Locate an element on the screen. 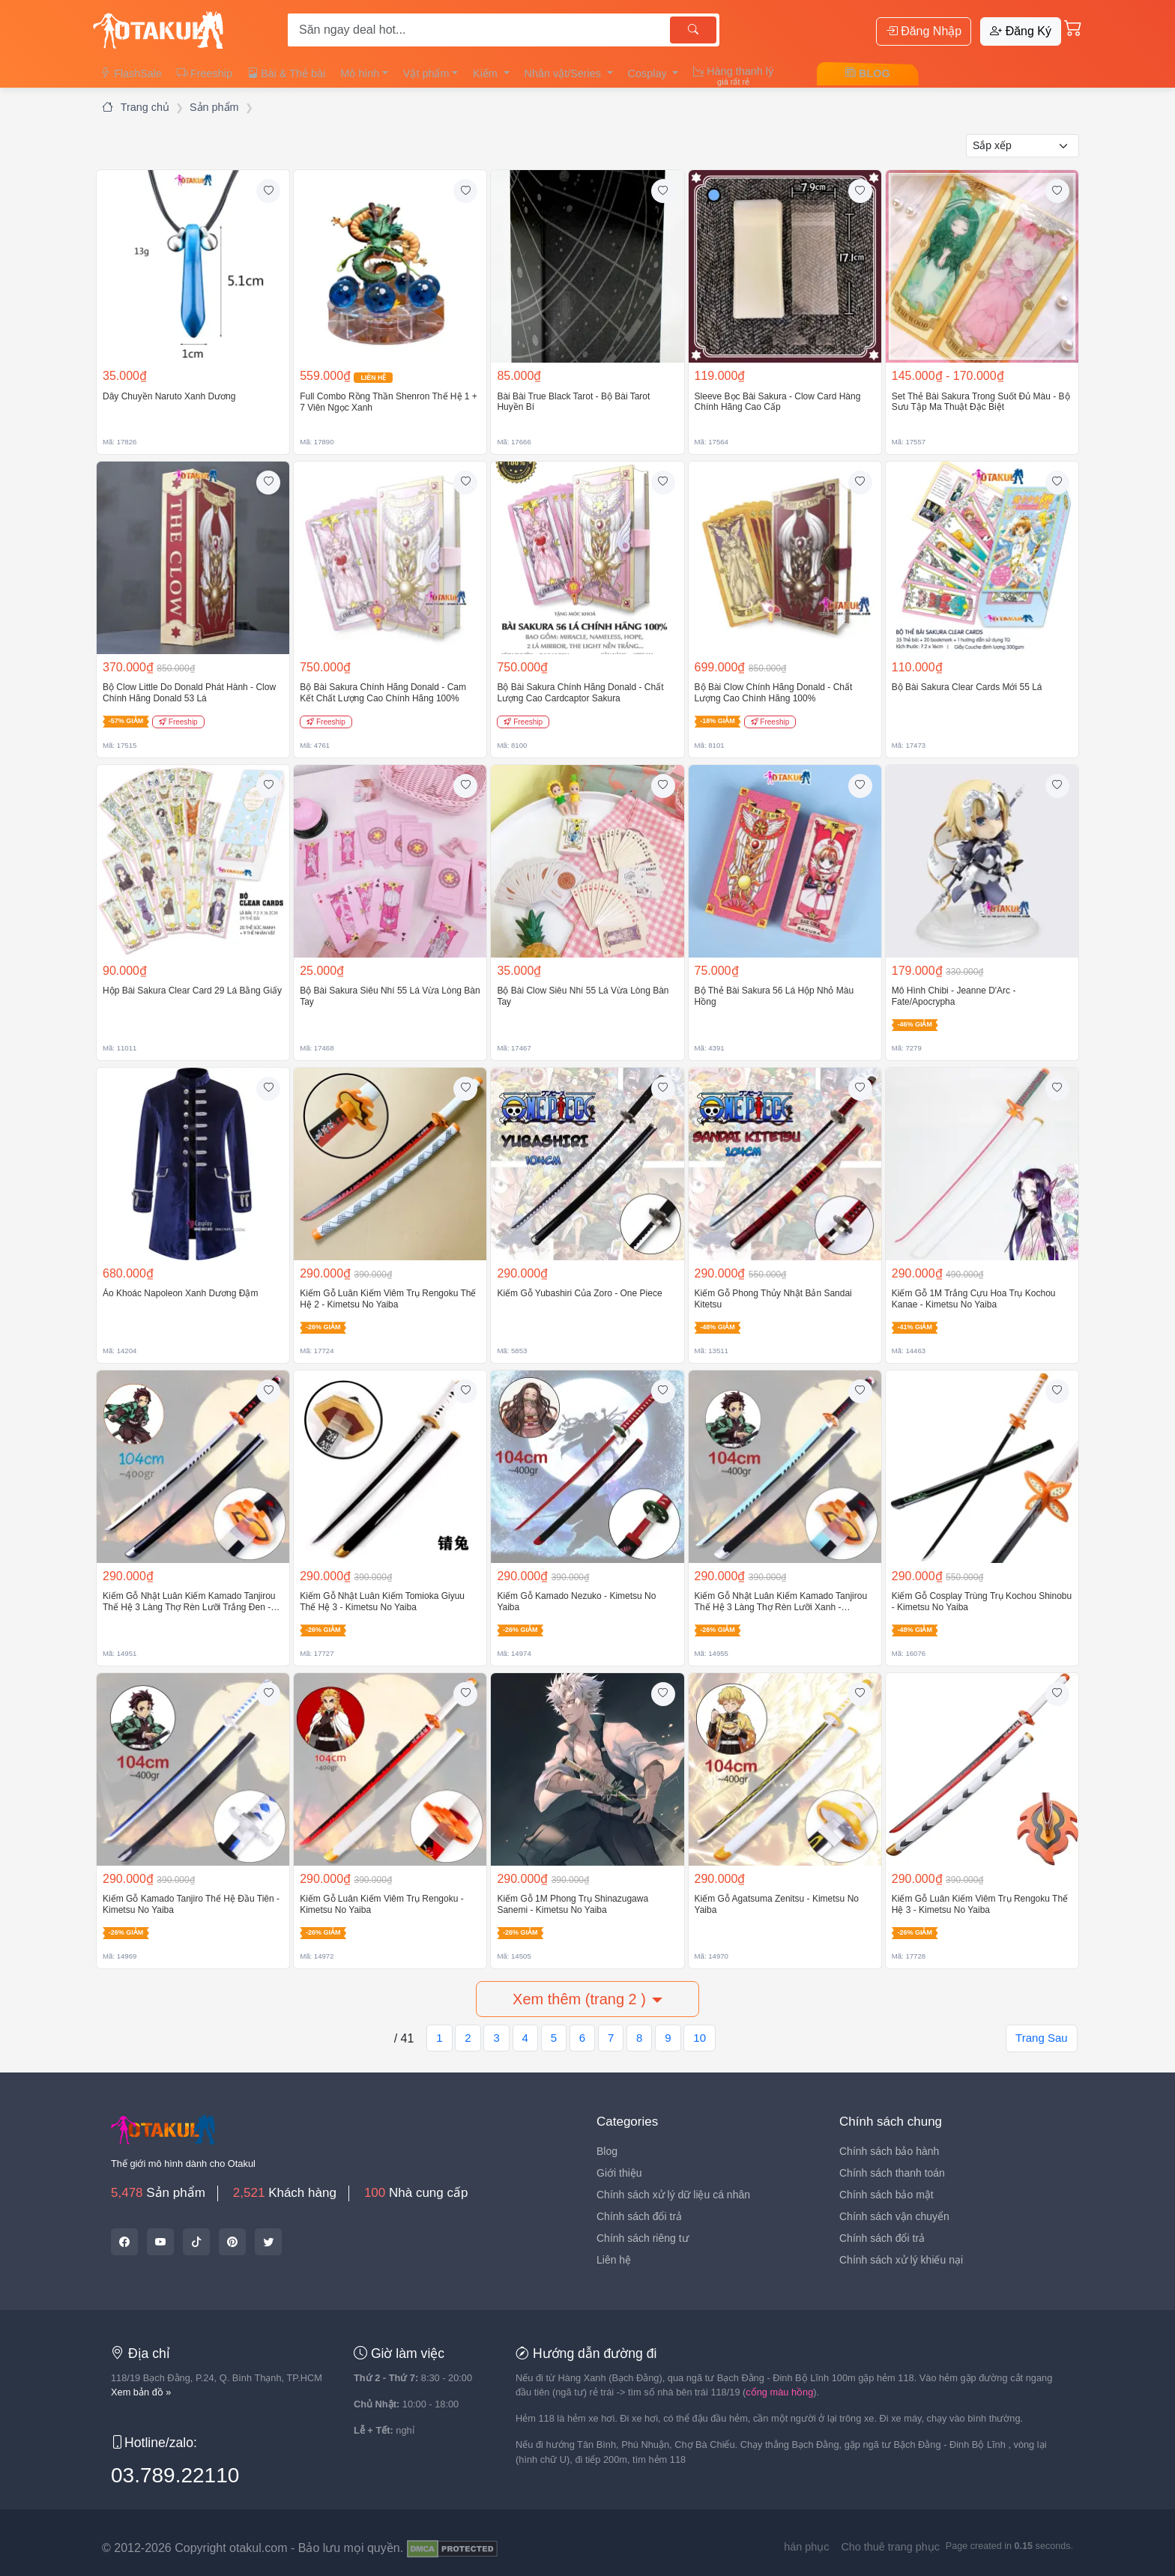  Xem thêm (trang 2 ) is located at coordinates (579, 1999).